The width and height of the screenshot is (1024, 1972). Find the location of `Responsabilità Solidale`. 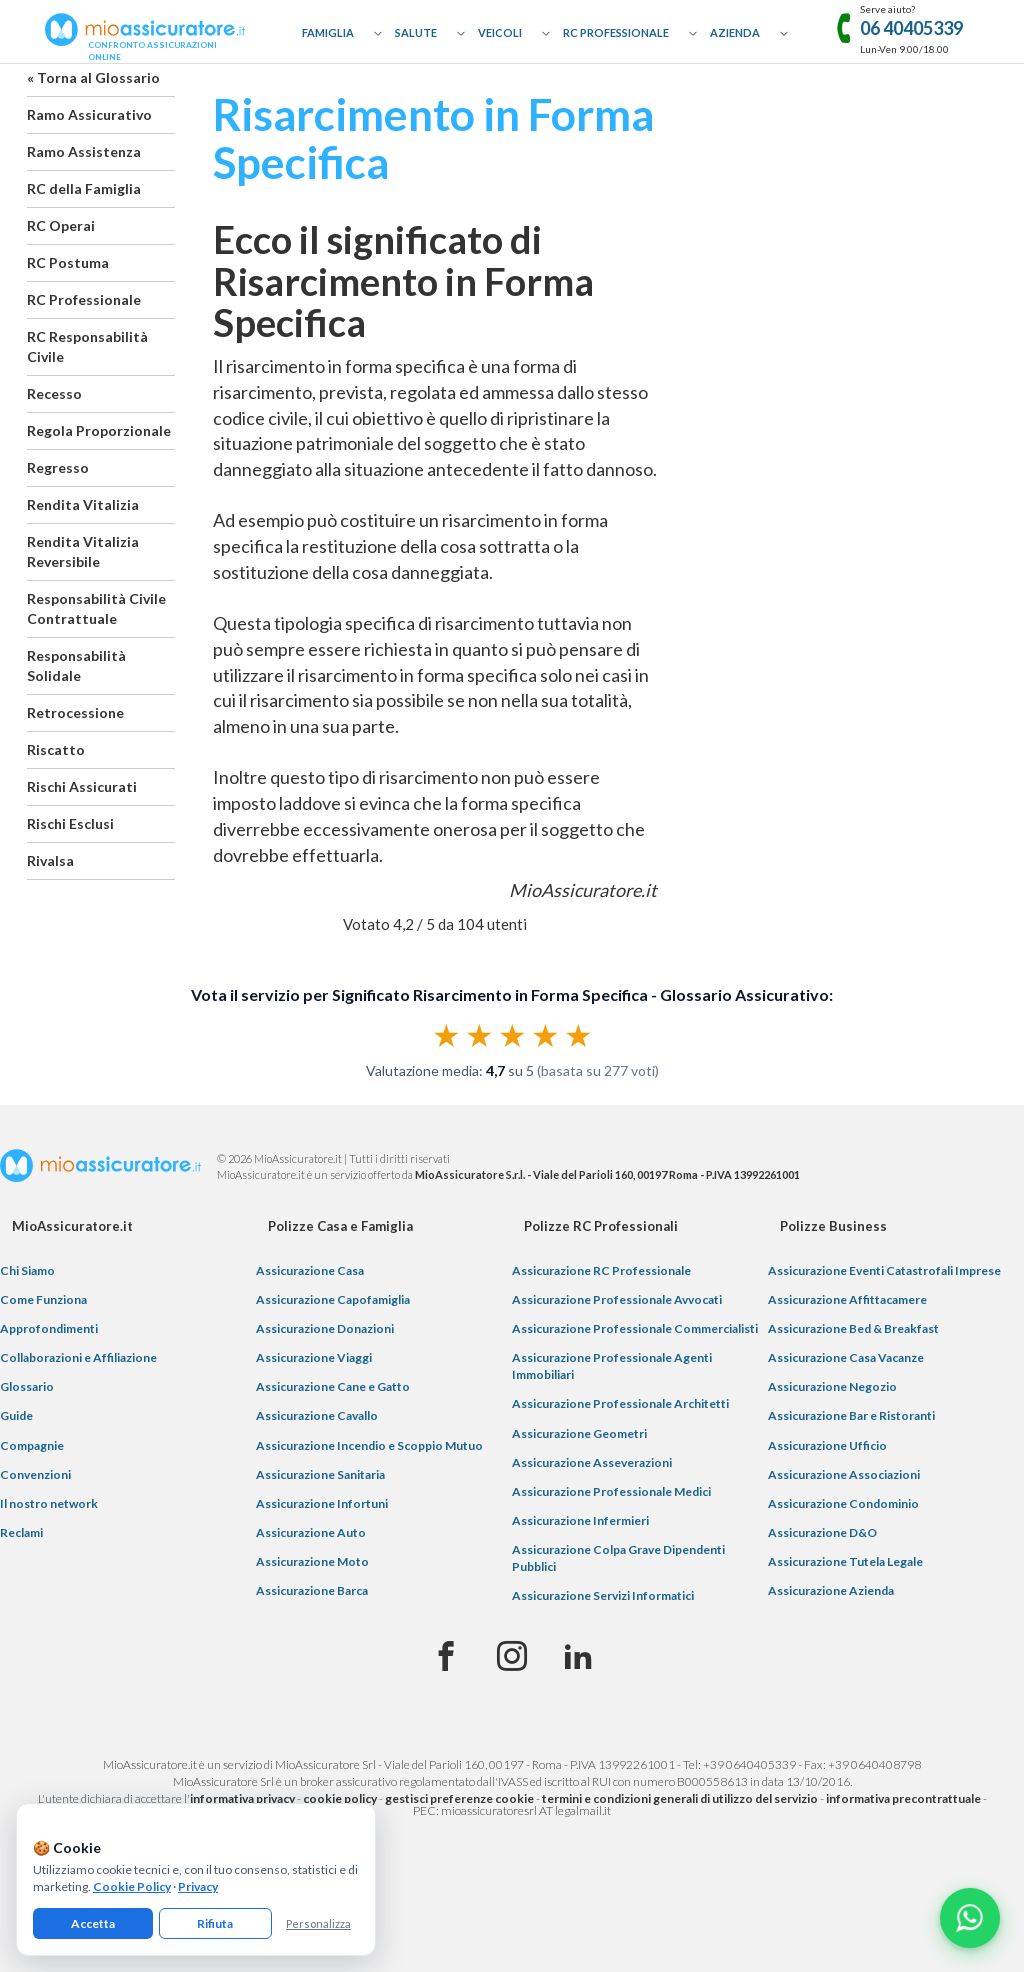

Responsabilità Solidale is located at coordinates (76, 665).